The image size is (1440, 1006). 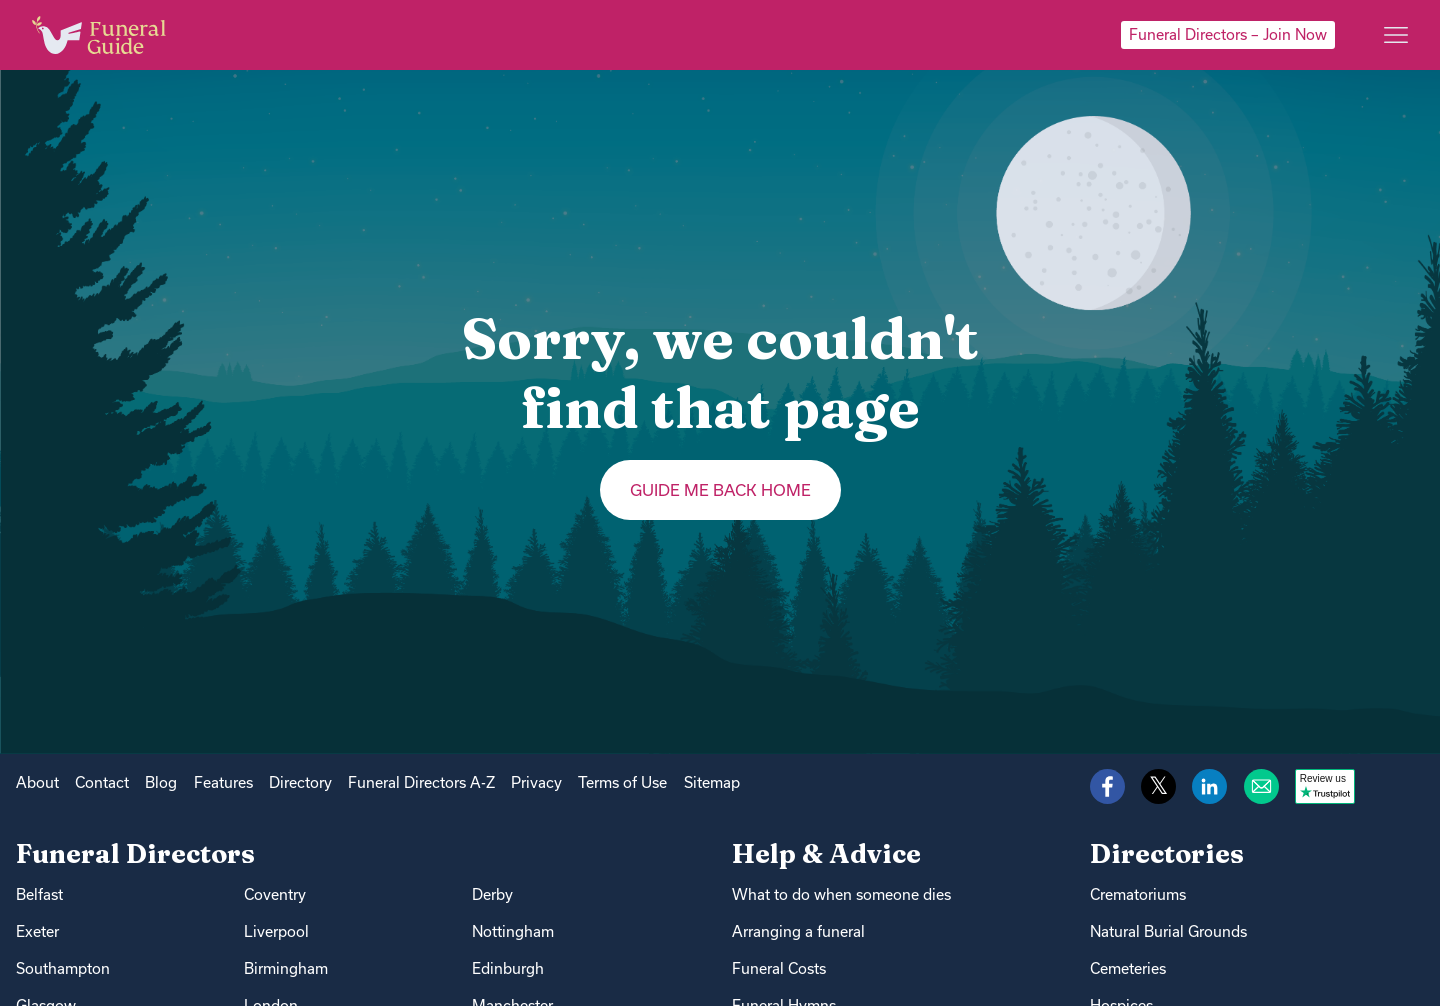 I want to click on Help & Advice, so click(x=826, y=853).